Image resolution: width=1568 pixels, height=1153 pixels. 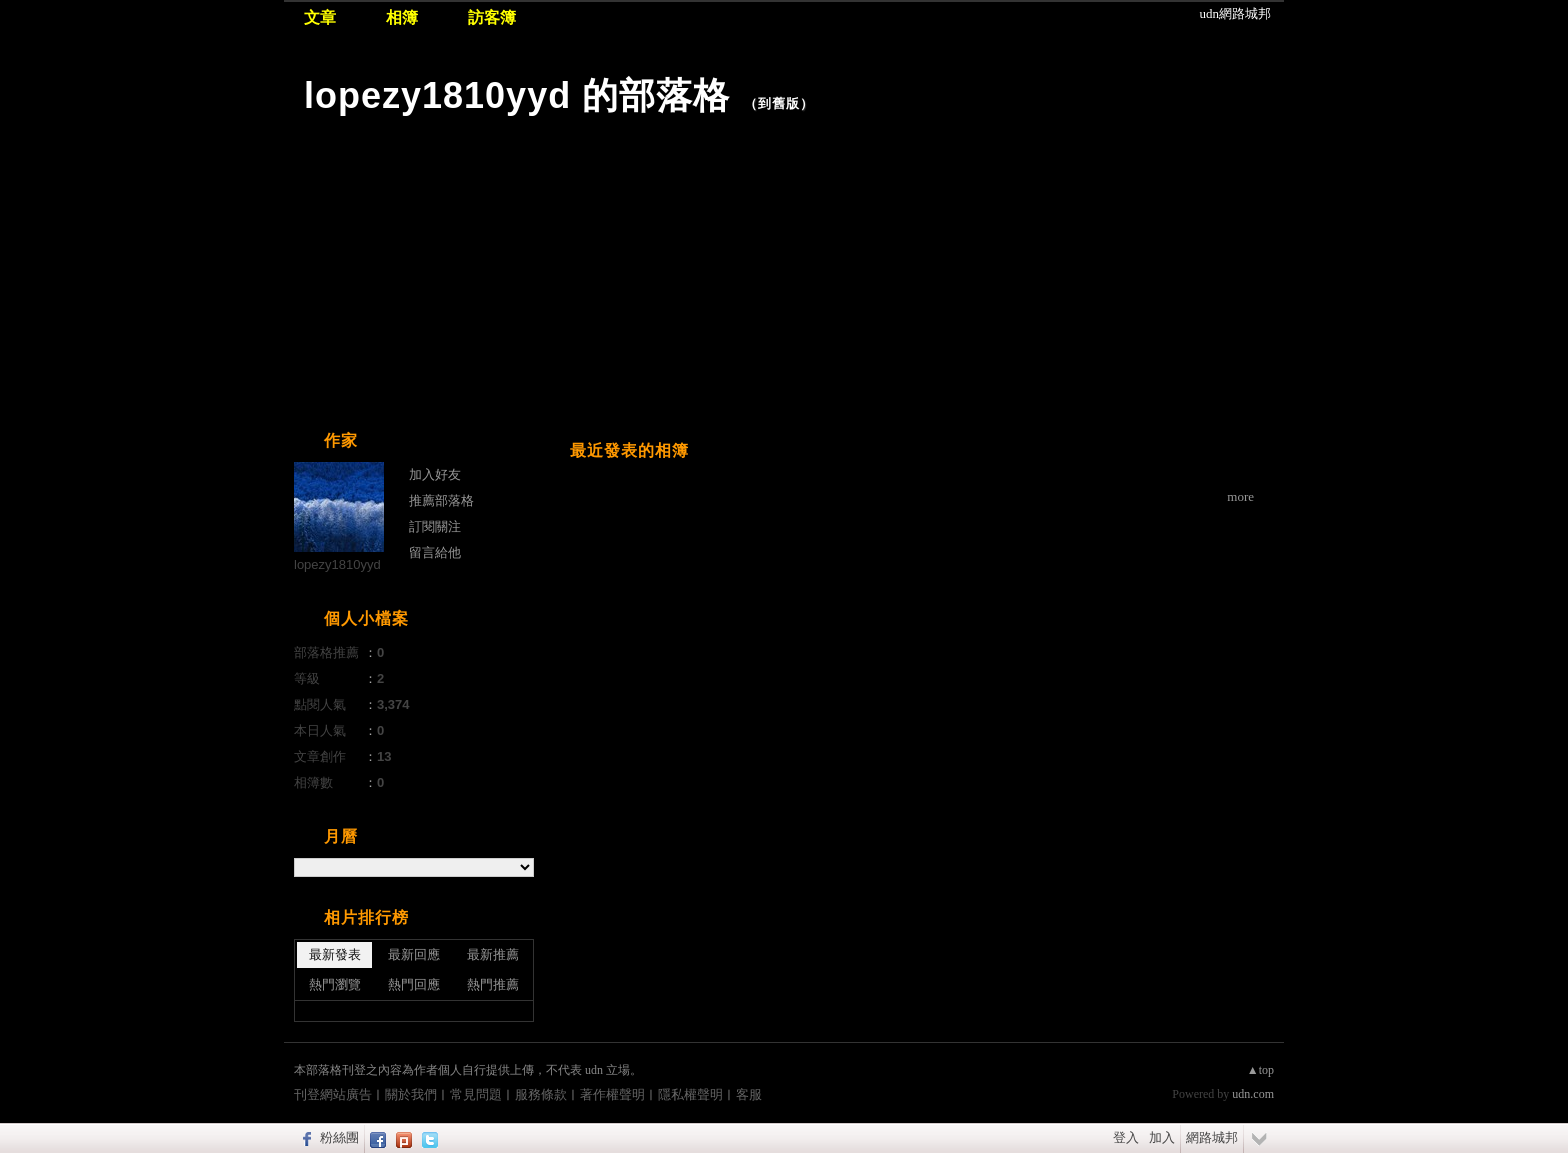 I want to click on 加入, so click(x=1162, y=1137).